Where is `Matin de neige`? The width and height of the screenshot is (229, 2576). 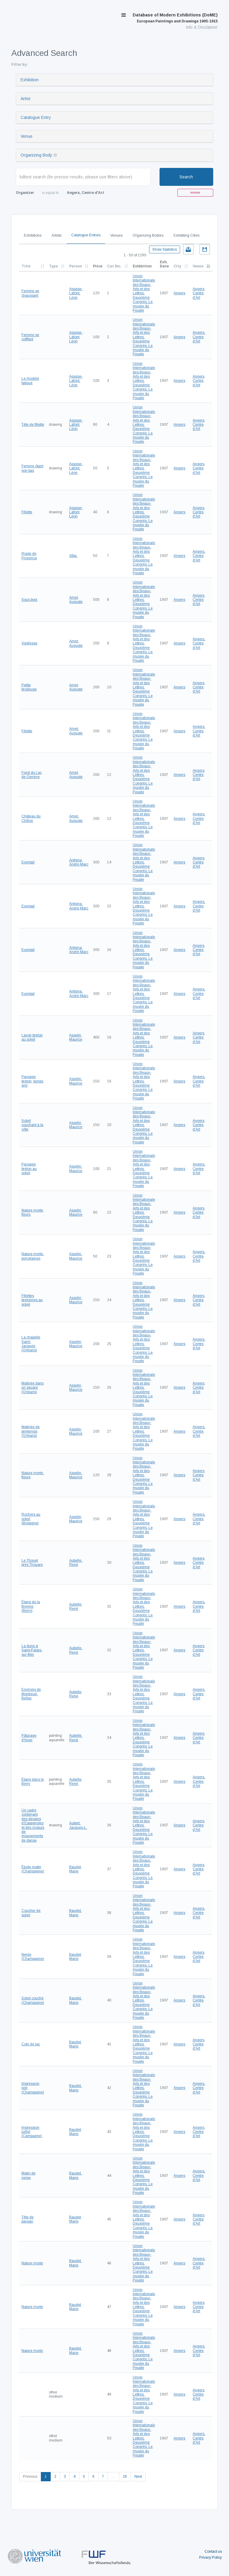 Matin de neige is located at coordinates (28, 2175).